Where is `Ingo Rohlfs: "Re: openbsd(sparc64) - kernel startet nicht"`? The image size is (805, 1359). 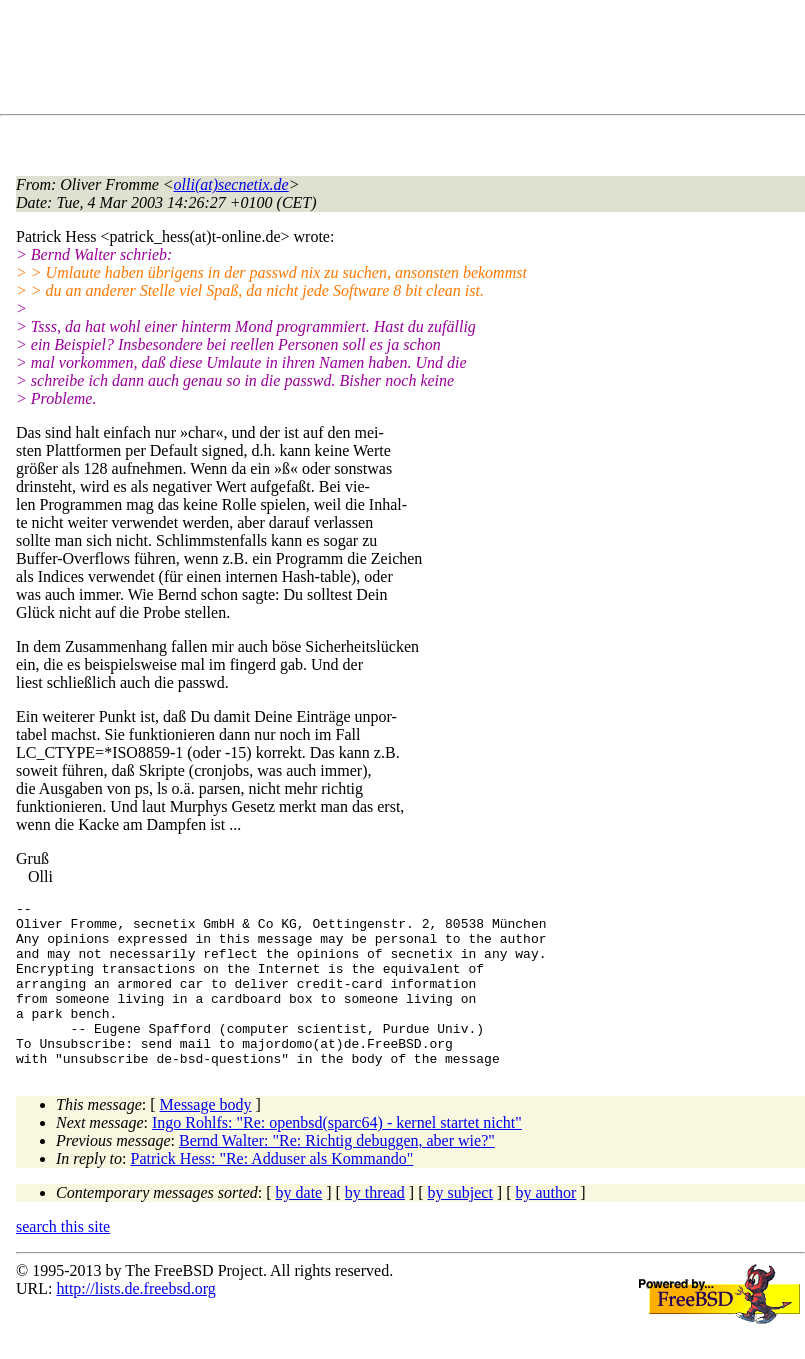
Ingo Rohlfs: "Re: openbsd(sparc64) - kernel startet nicht" is located at coordinates (337, 1155).